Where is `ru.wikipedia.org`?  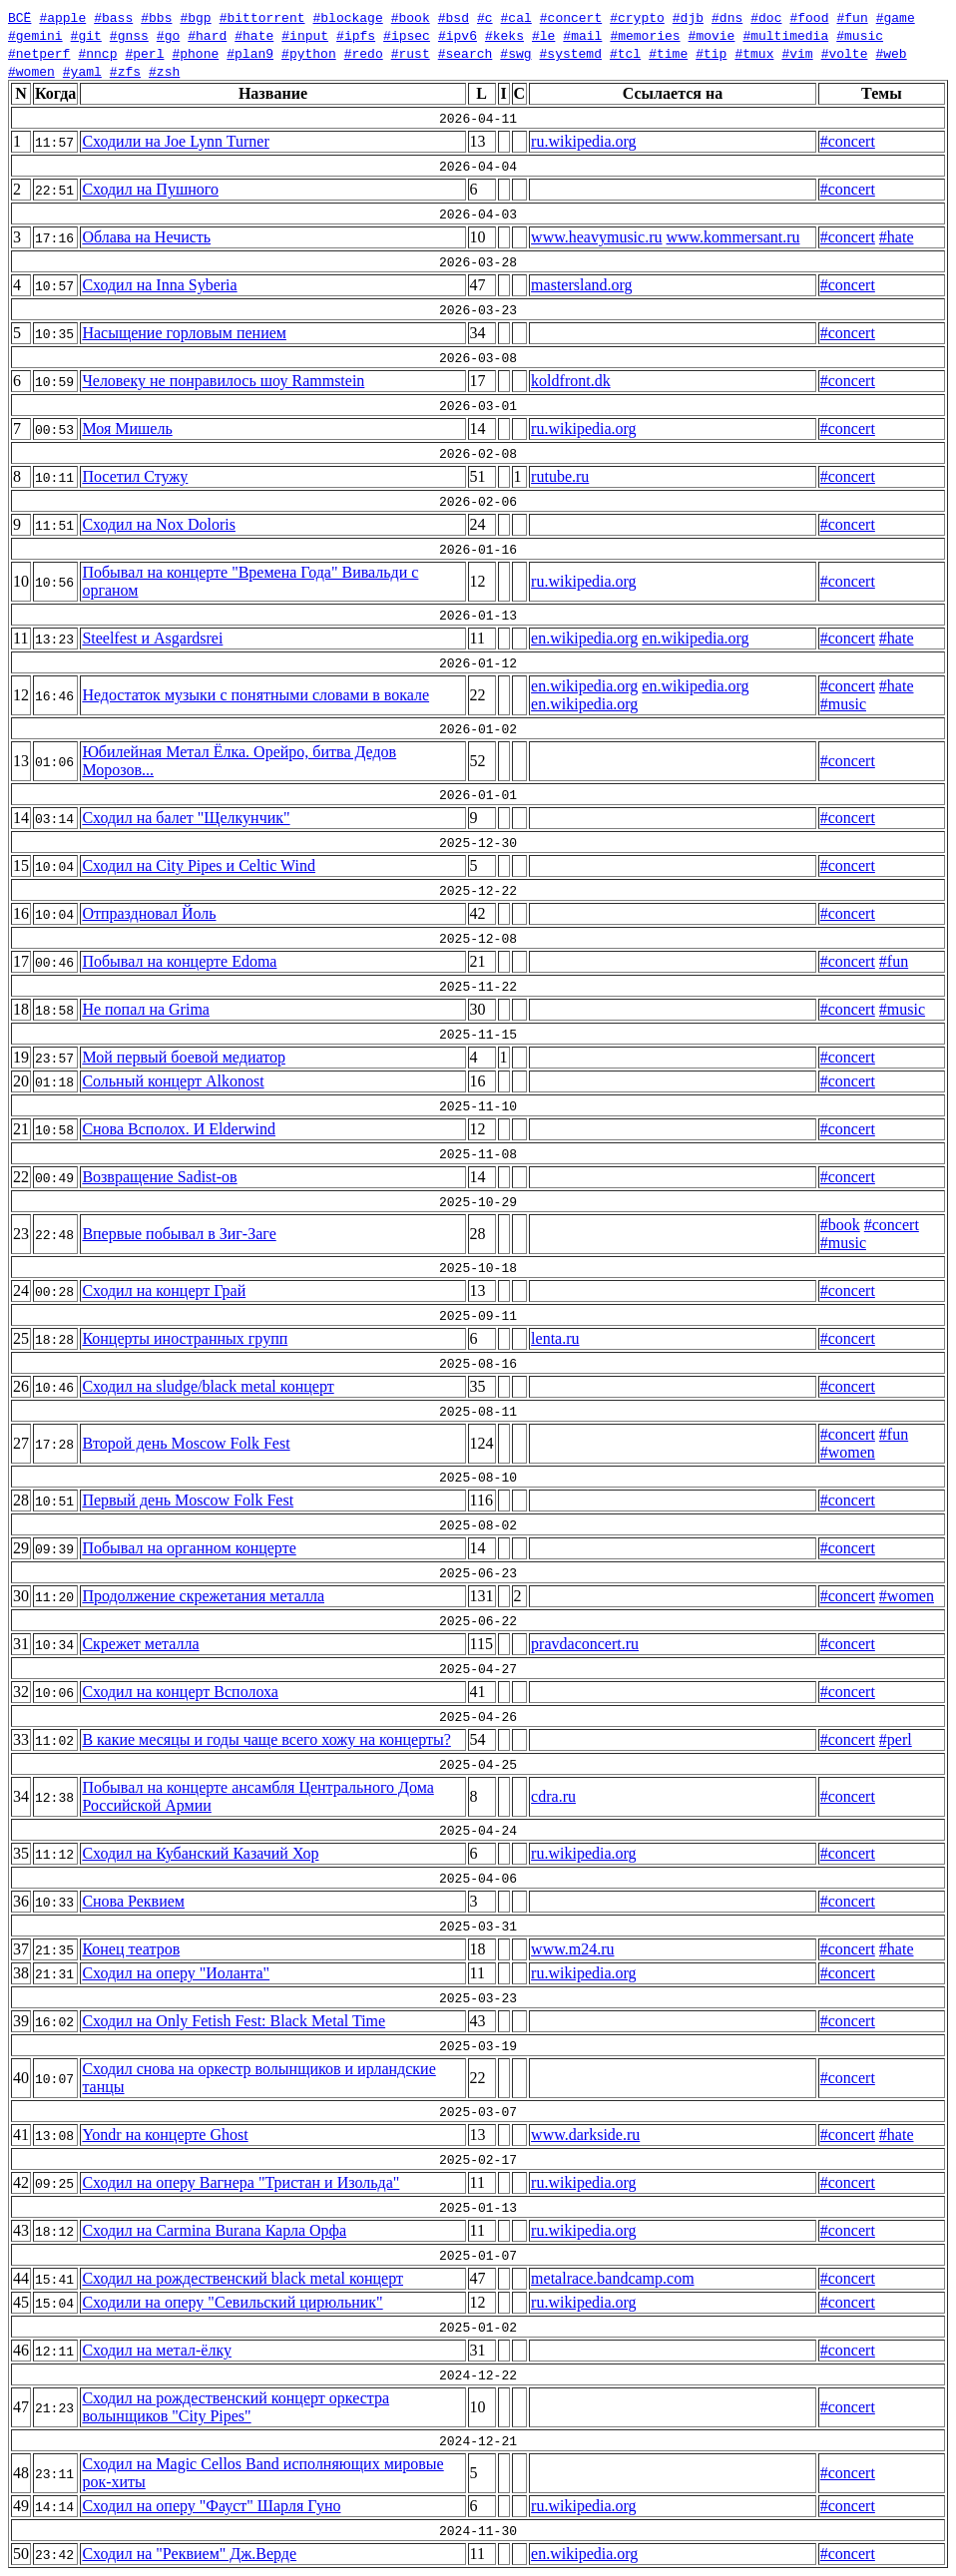
ru.wikipedia.org is located at coordinates (583, 141).